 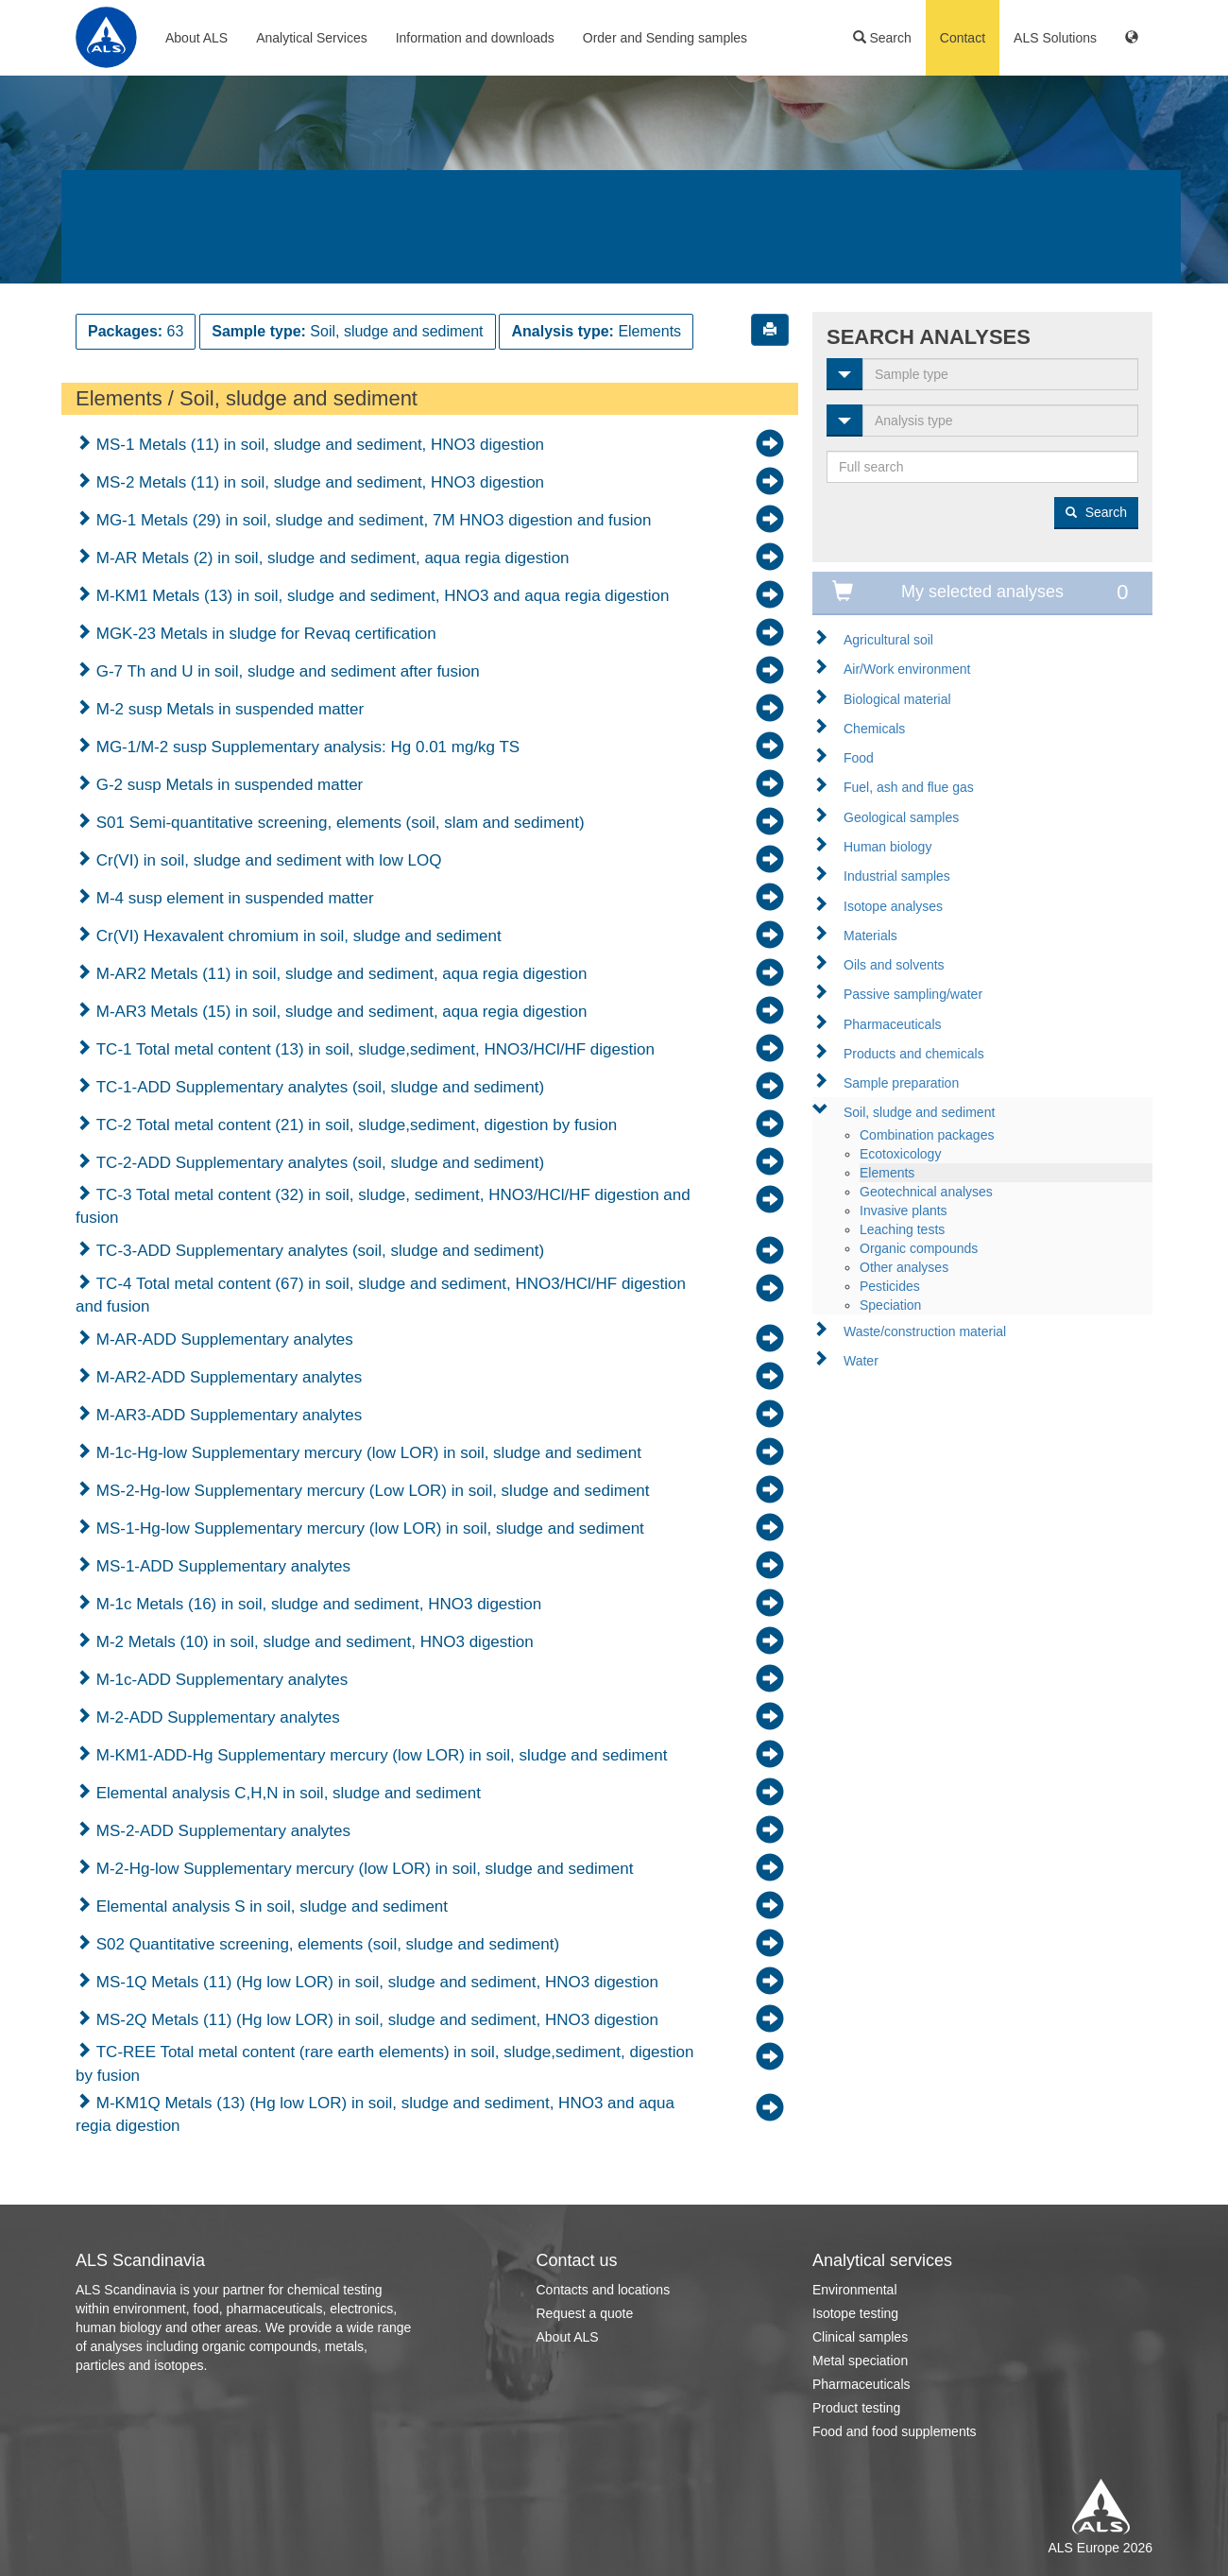 I want to click on Industrial samples, so click(x=897, y=876).